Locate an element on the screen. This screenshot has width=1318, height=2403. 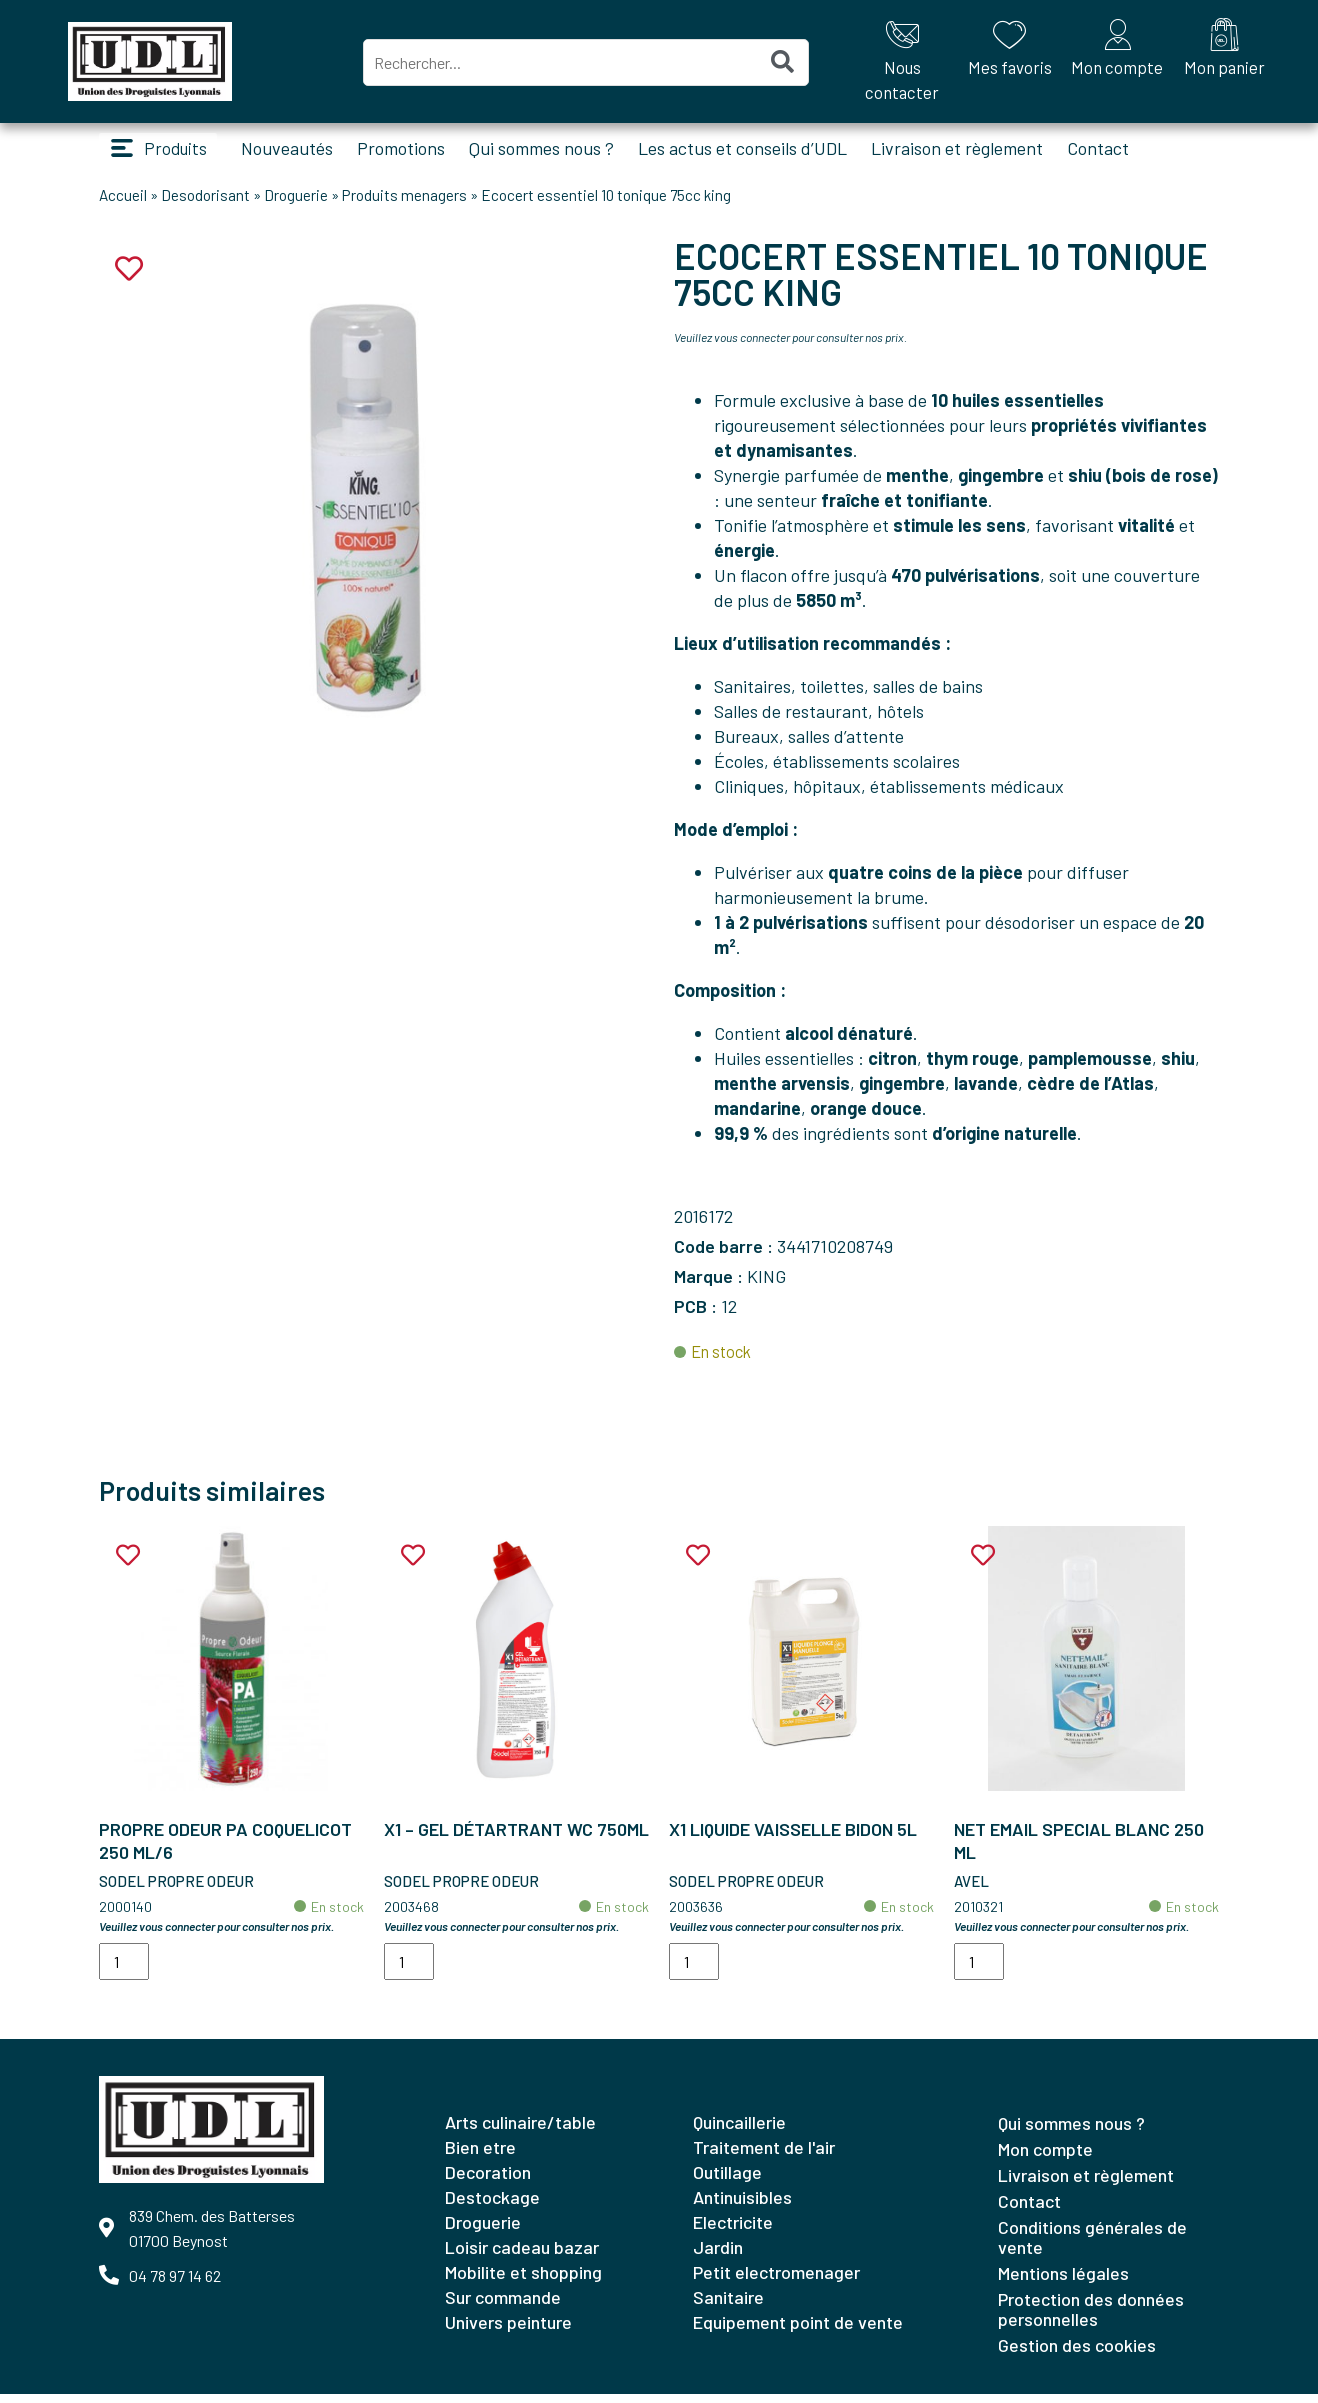
JARDIN is located at coordinates (718, 2256).